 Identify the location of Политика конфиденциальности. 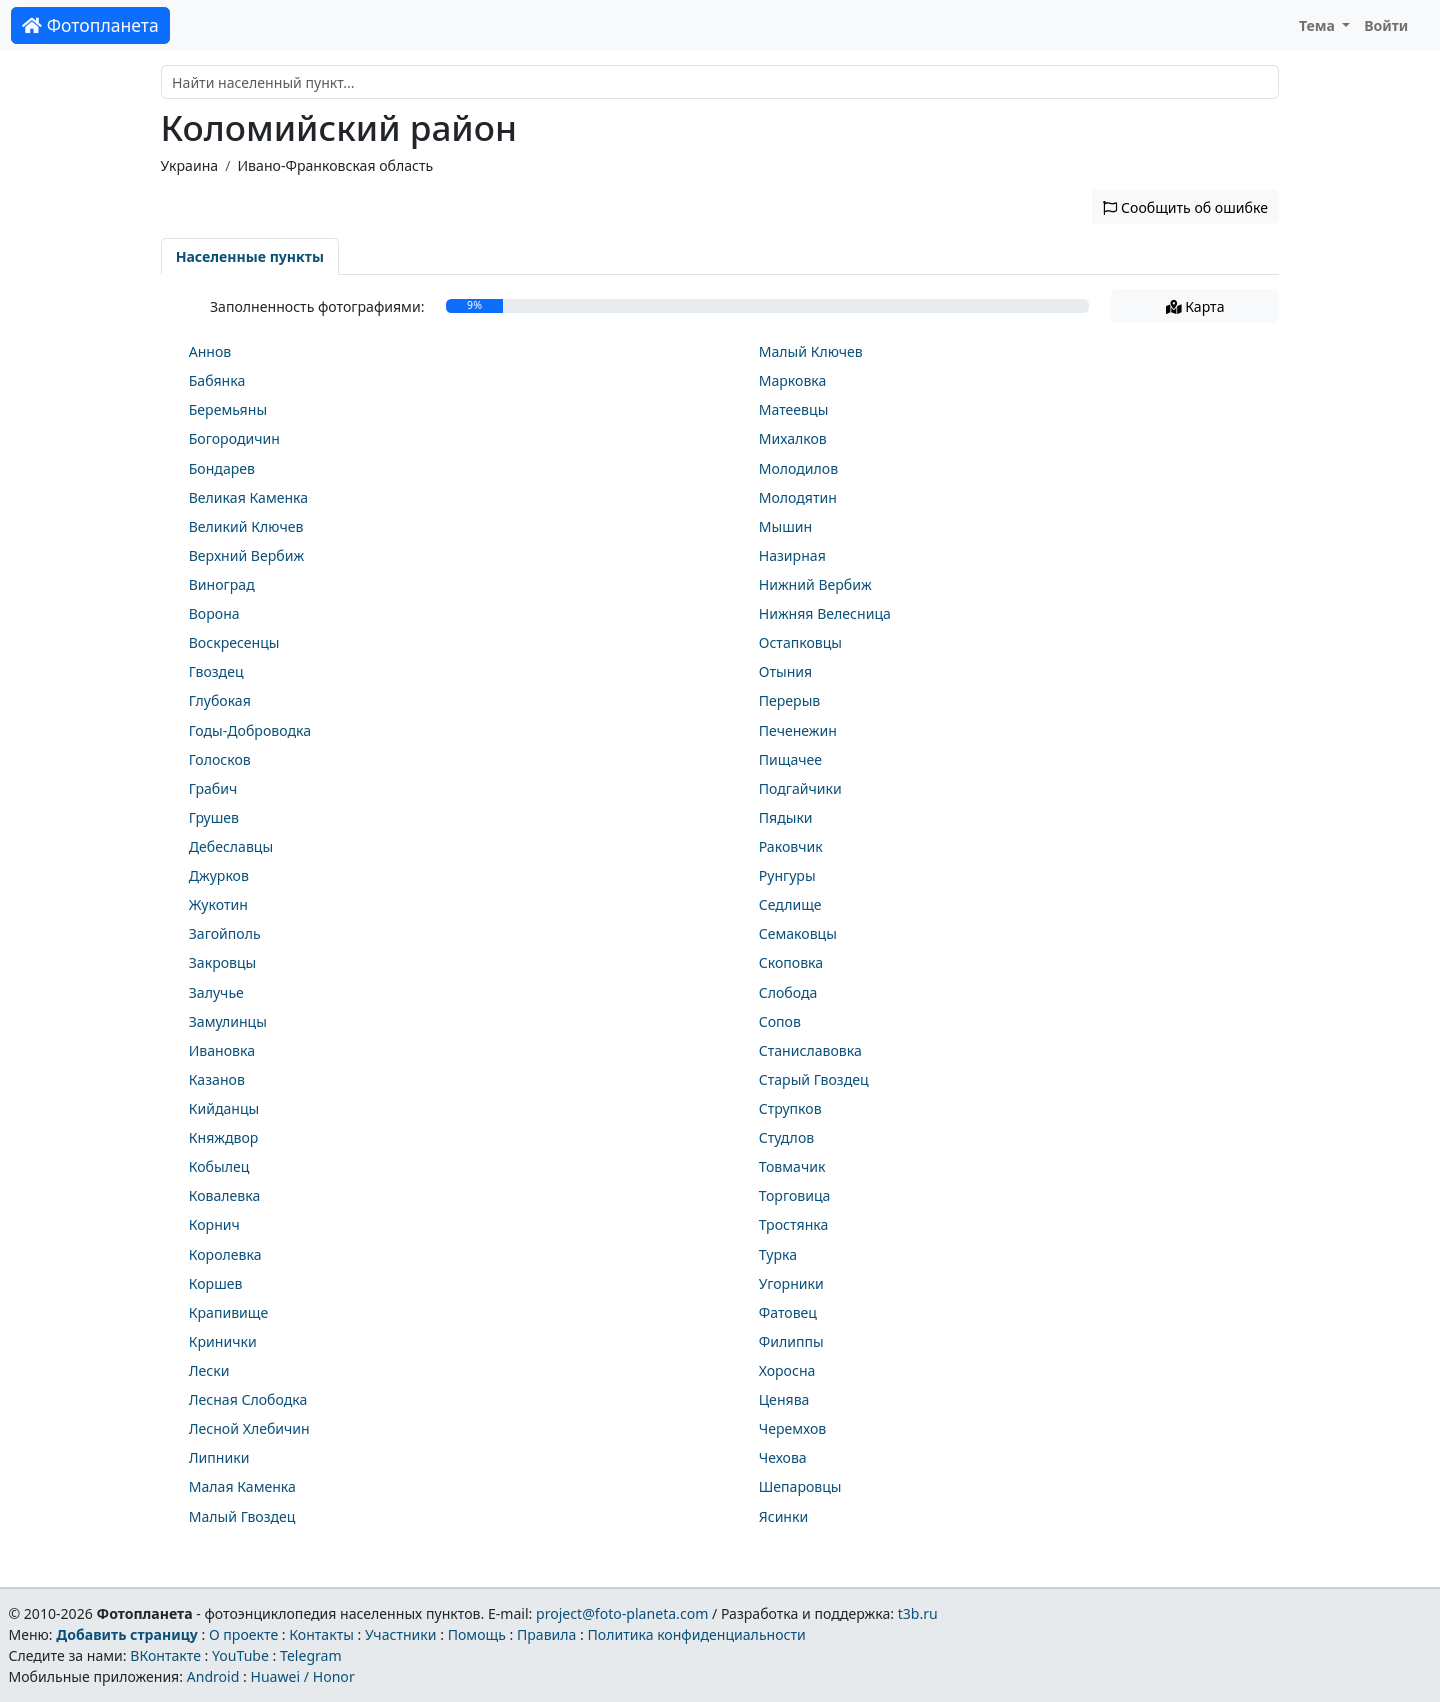
(697, 1634).